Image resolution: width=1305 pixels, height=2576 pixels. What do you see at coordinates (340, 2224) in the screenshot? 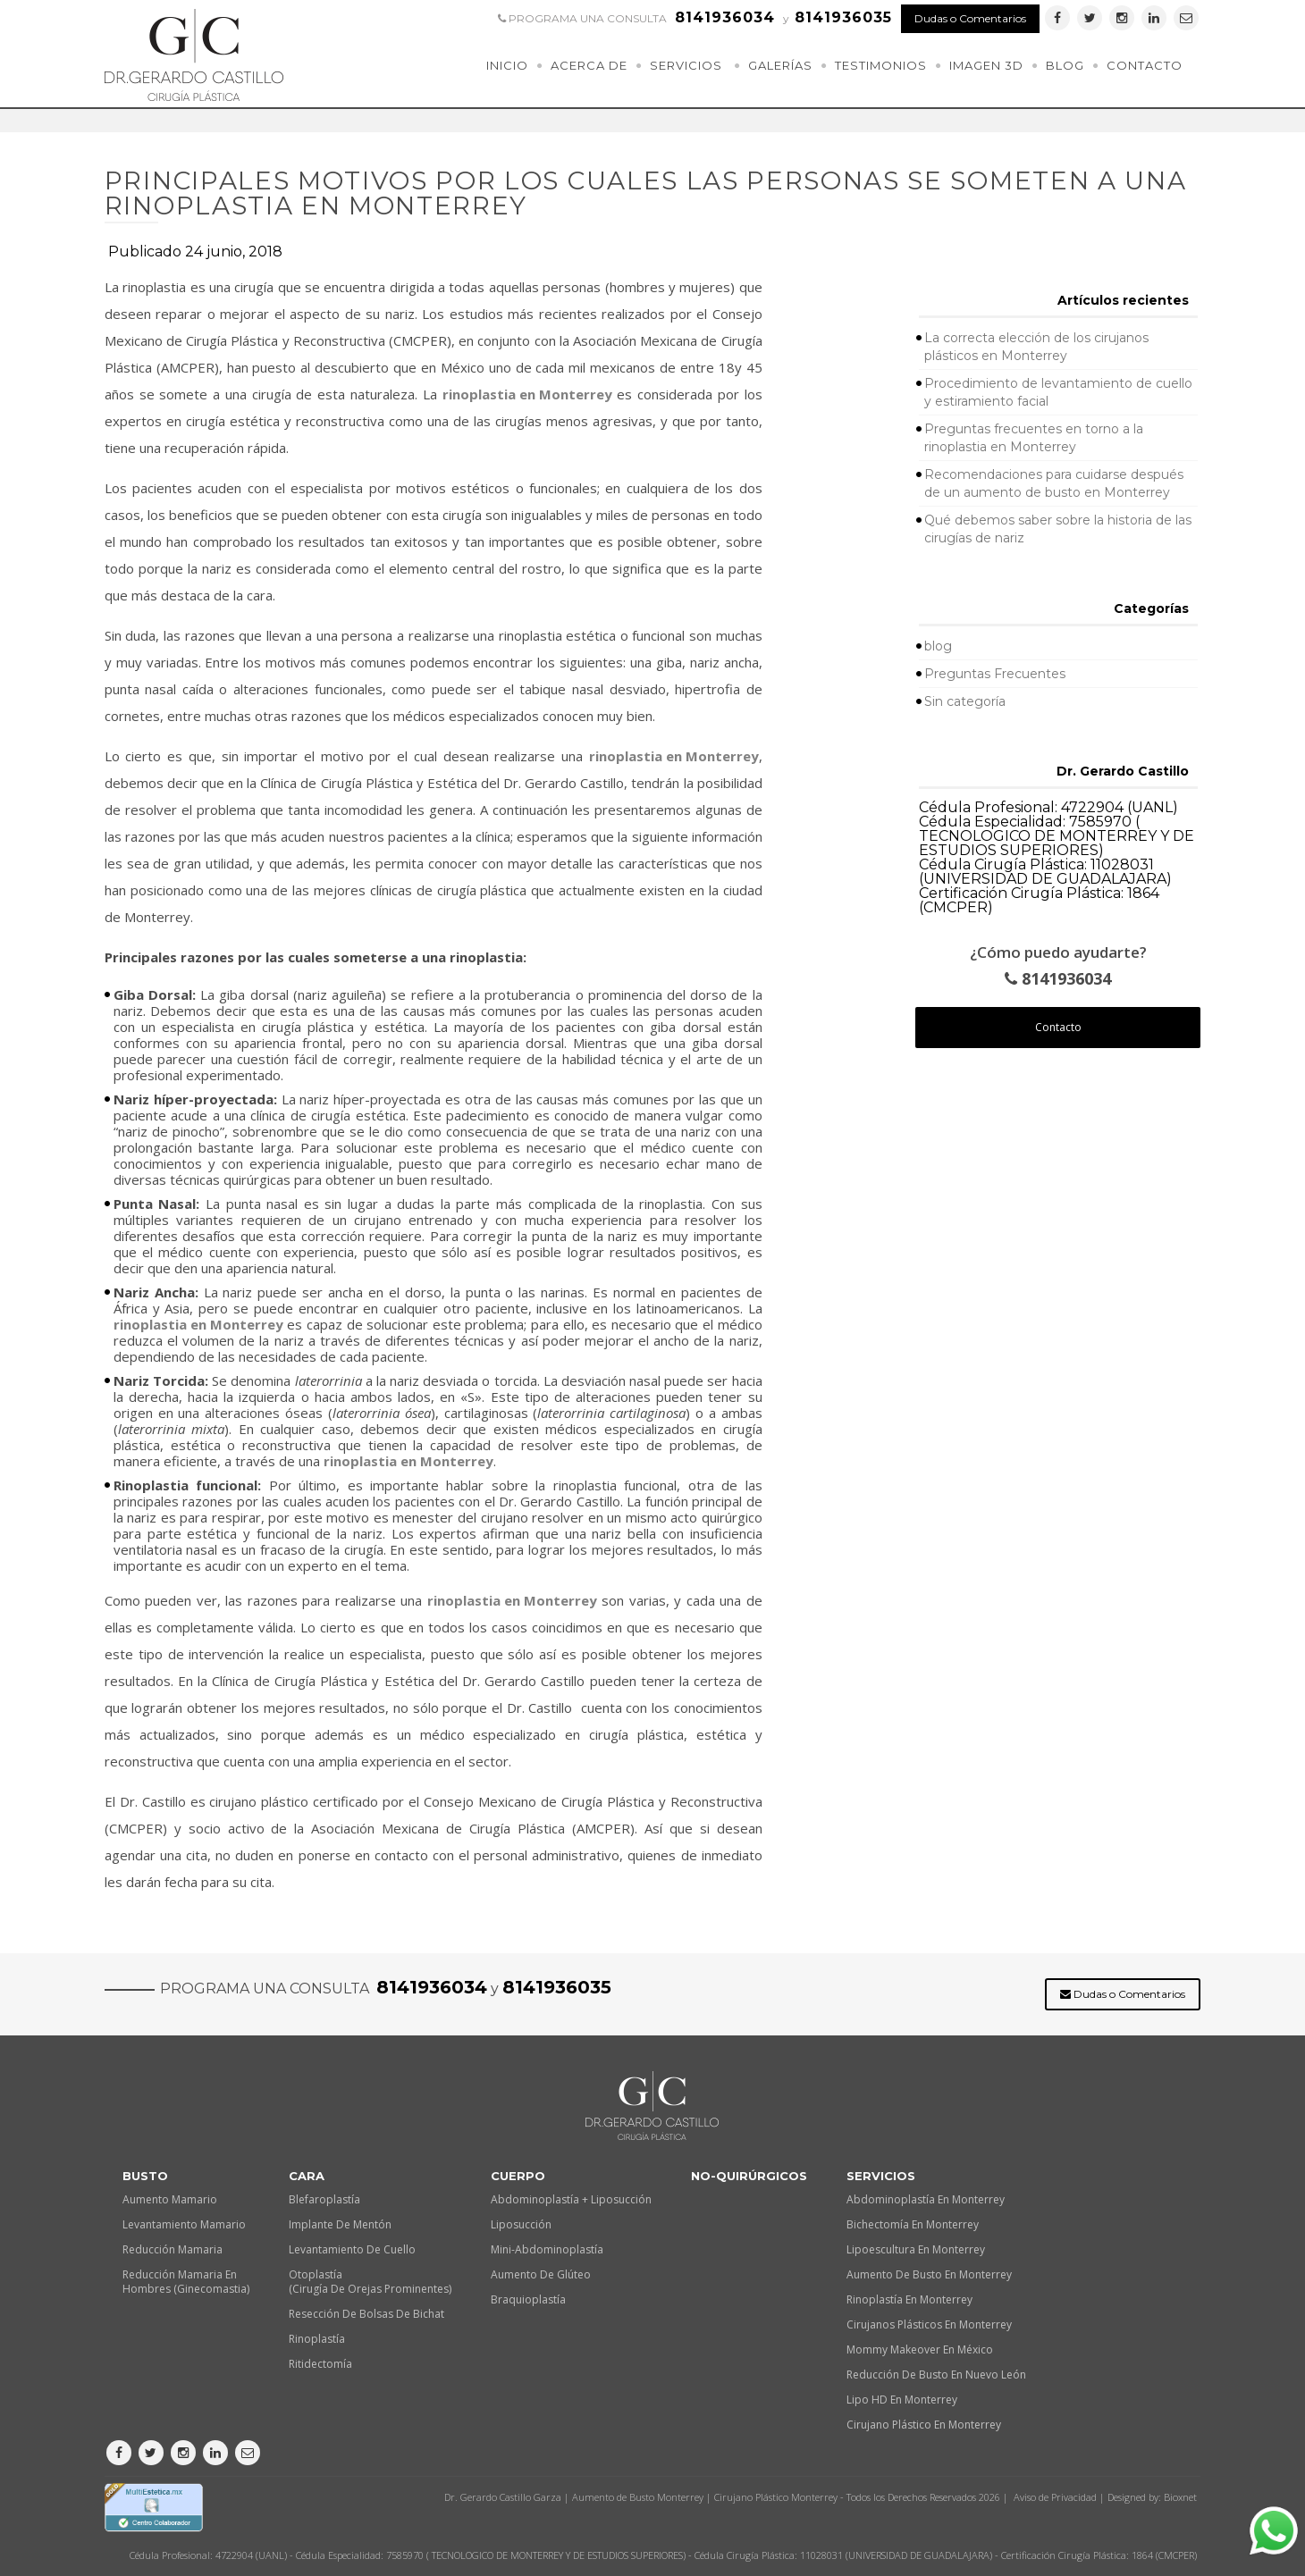
I see `Implante de Mentón` at bounding box center [340, 2224].